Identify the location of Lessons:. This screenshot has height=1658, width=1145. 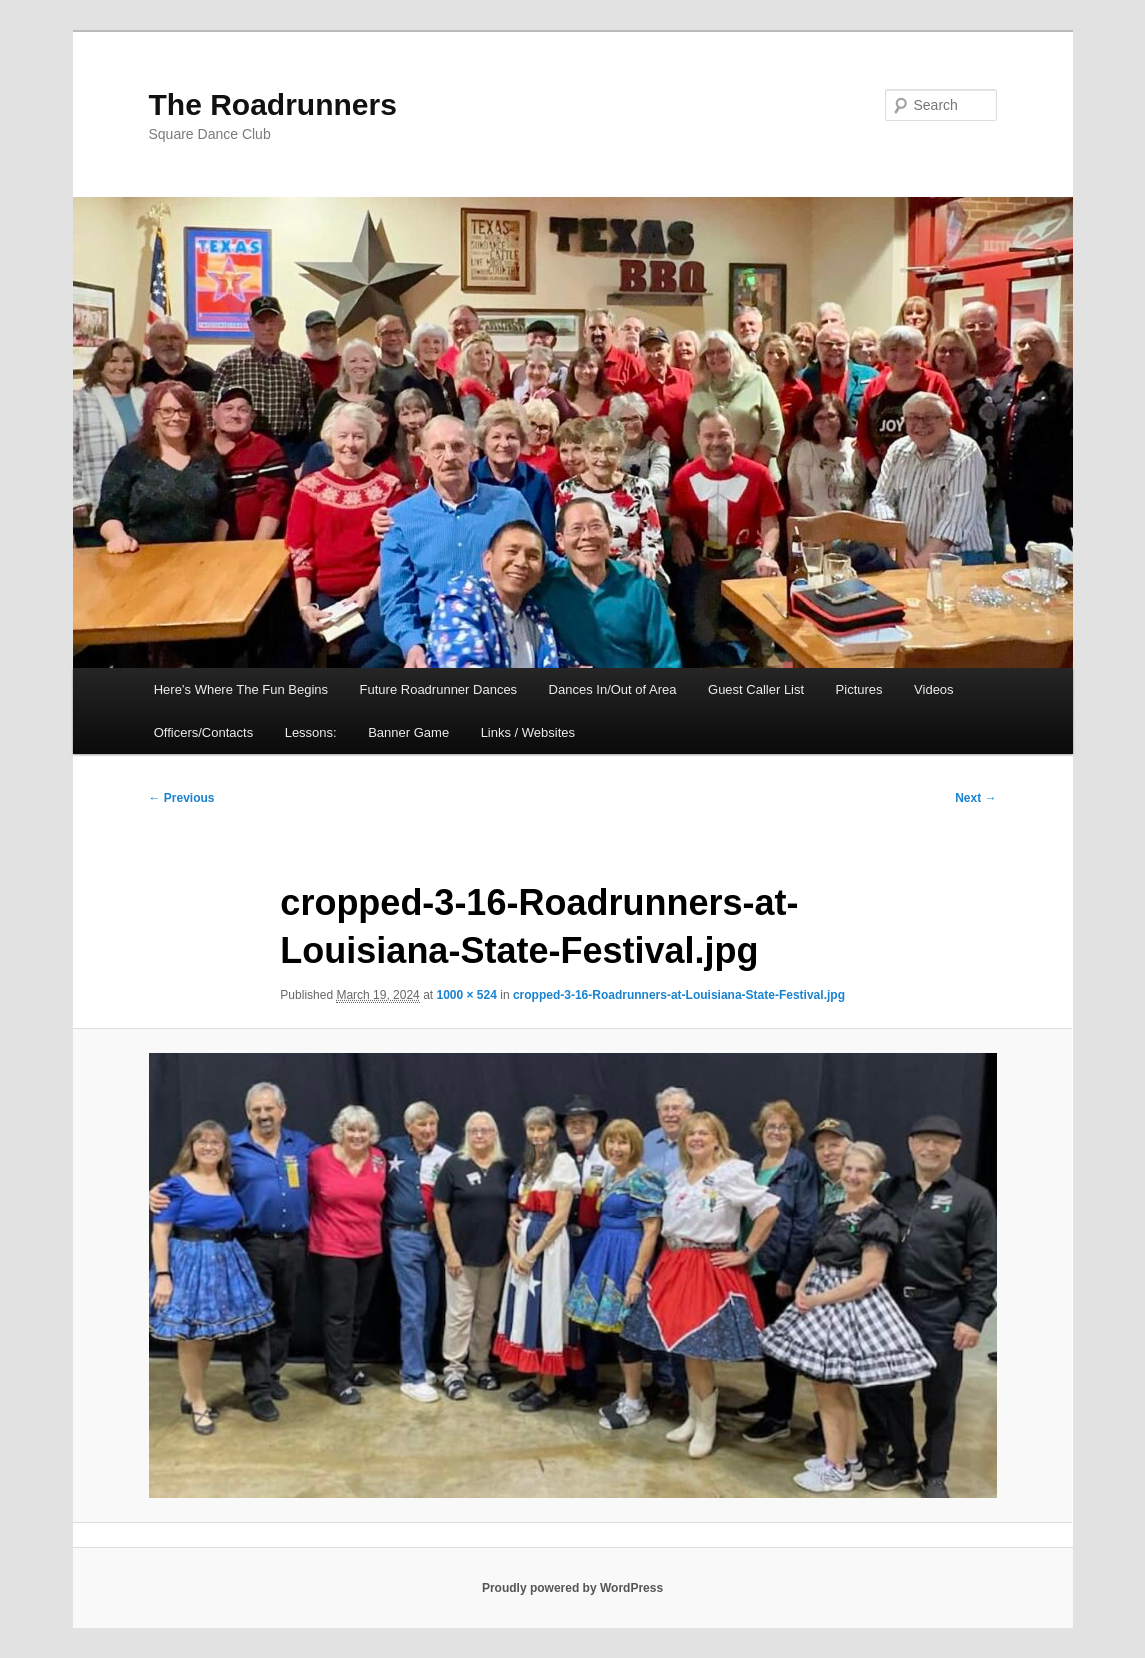
(311, 732).